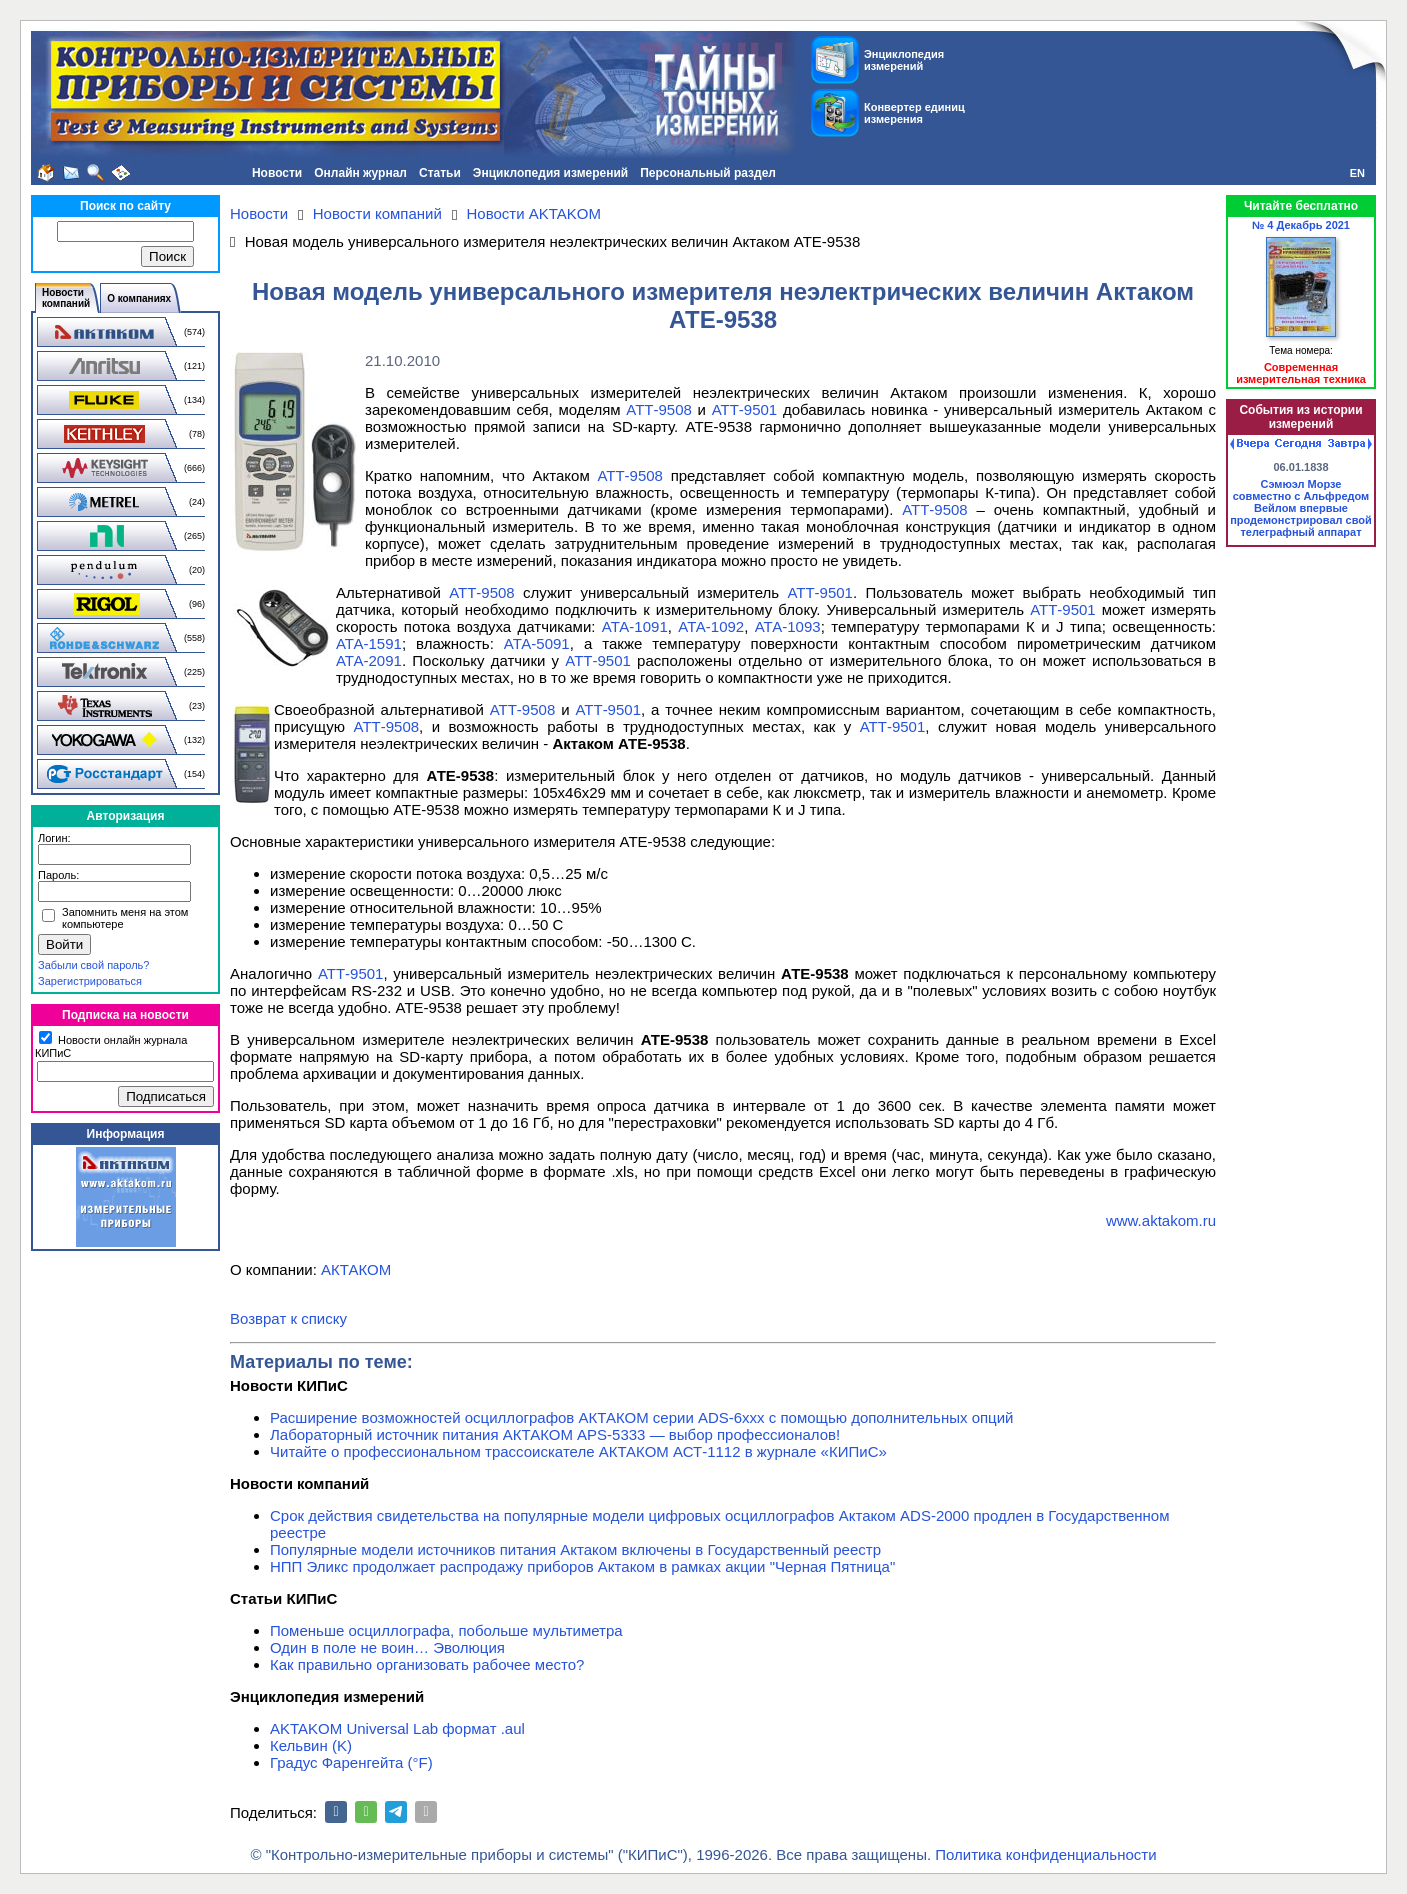 The image size is (1407, 1894). Describe the element at coordinates (1045, 1854) in the screenshot. I see `Политика конфиденциальности` at that location.